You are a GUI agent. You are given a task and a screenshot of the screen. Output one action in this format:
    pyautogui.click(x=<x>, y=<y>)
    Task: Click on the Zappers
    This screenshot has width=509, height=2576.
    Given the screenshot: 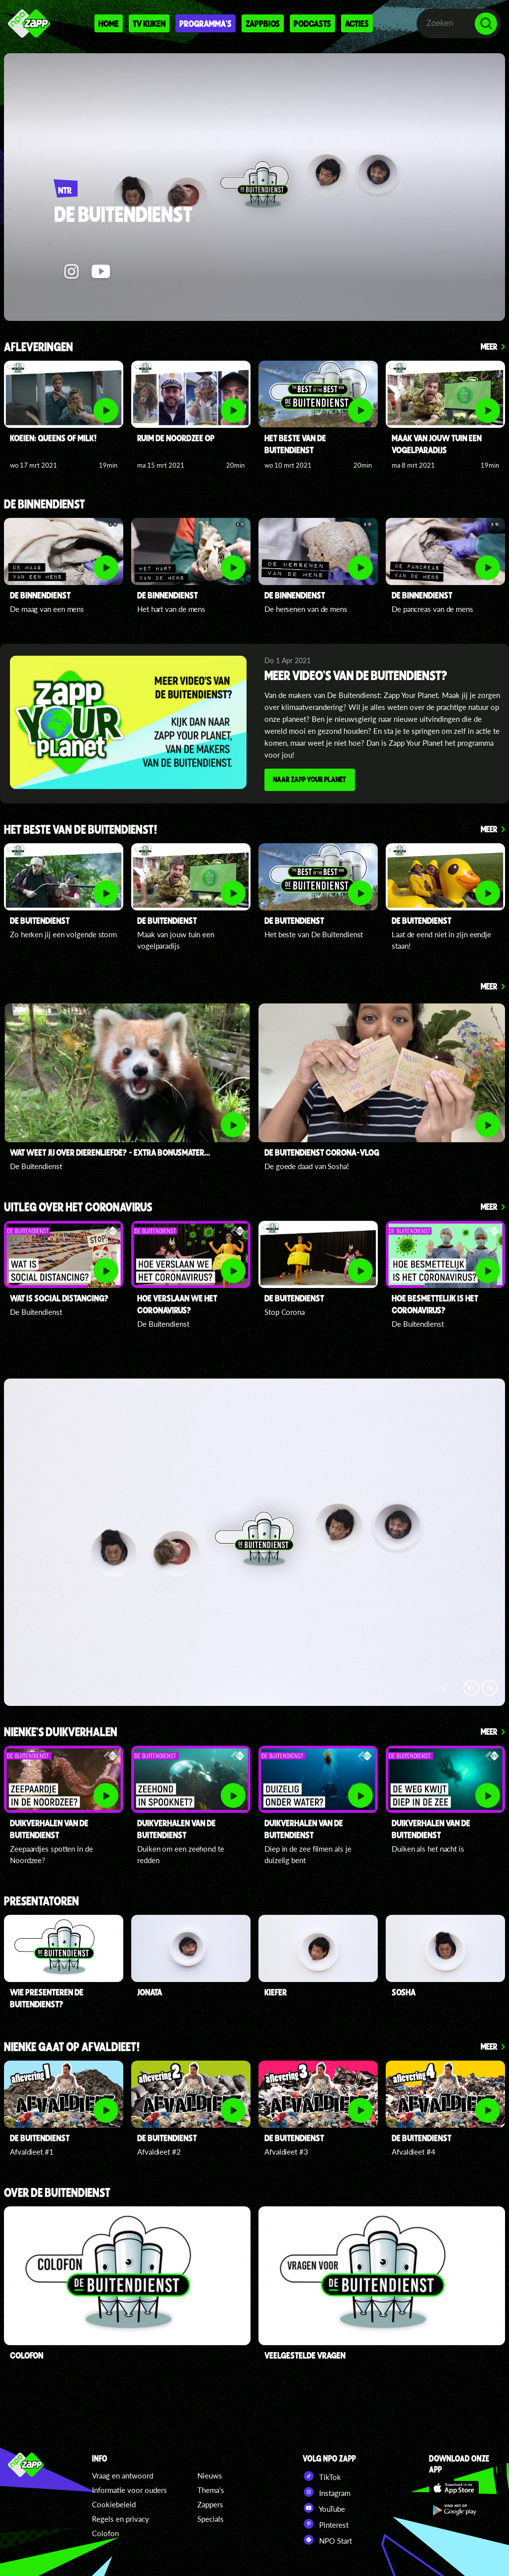 What is the action you would take?
    pyautogui.click(x=210, y=2502)
    